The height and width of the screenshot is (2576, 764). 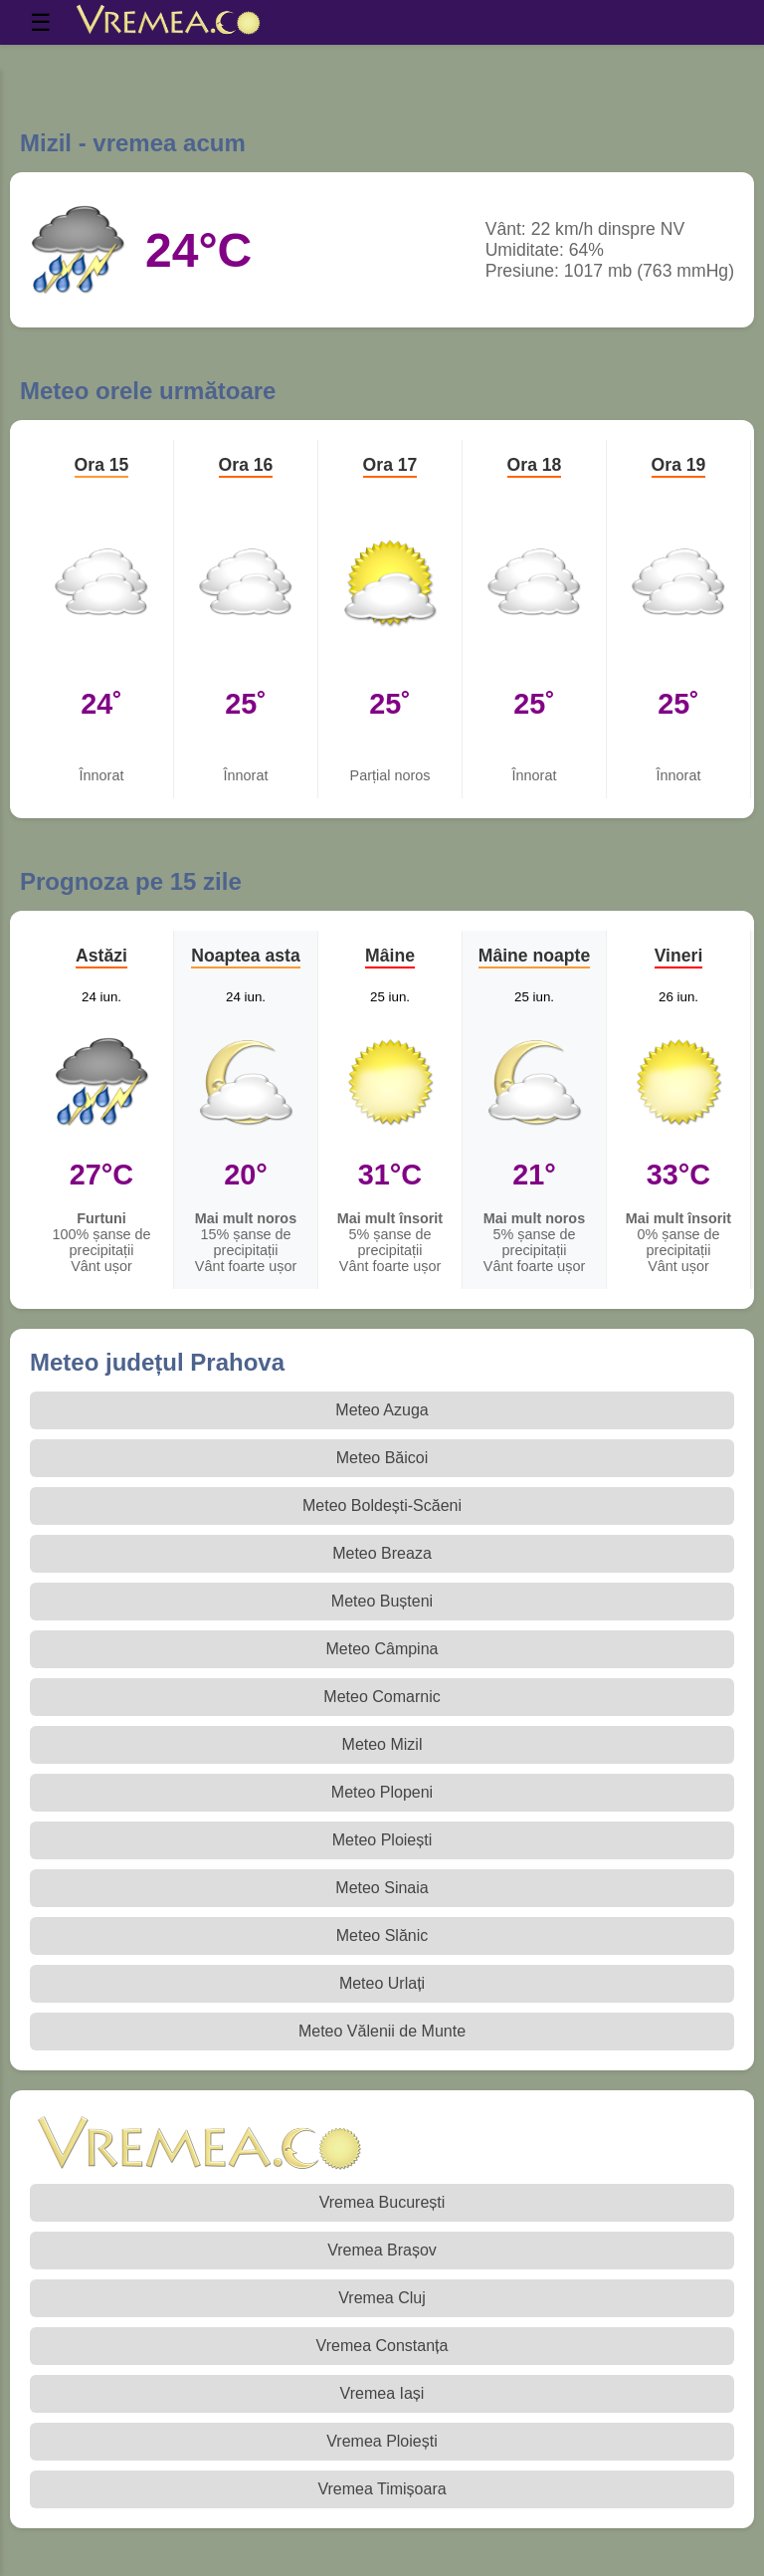 I want to click on Vremea Ploiești, so click(x=381, y=2441).